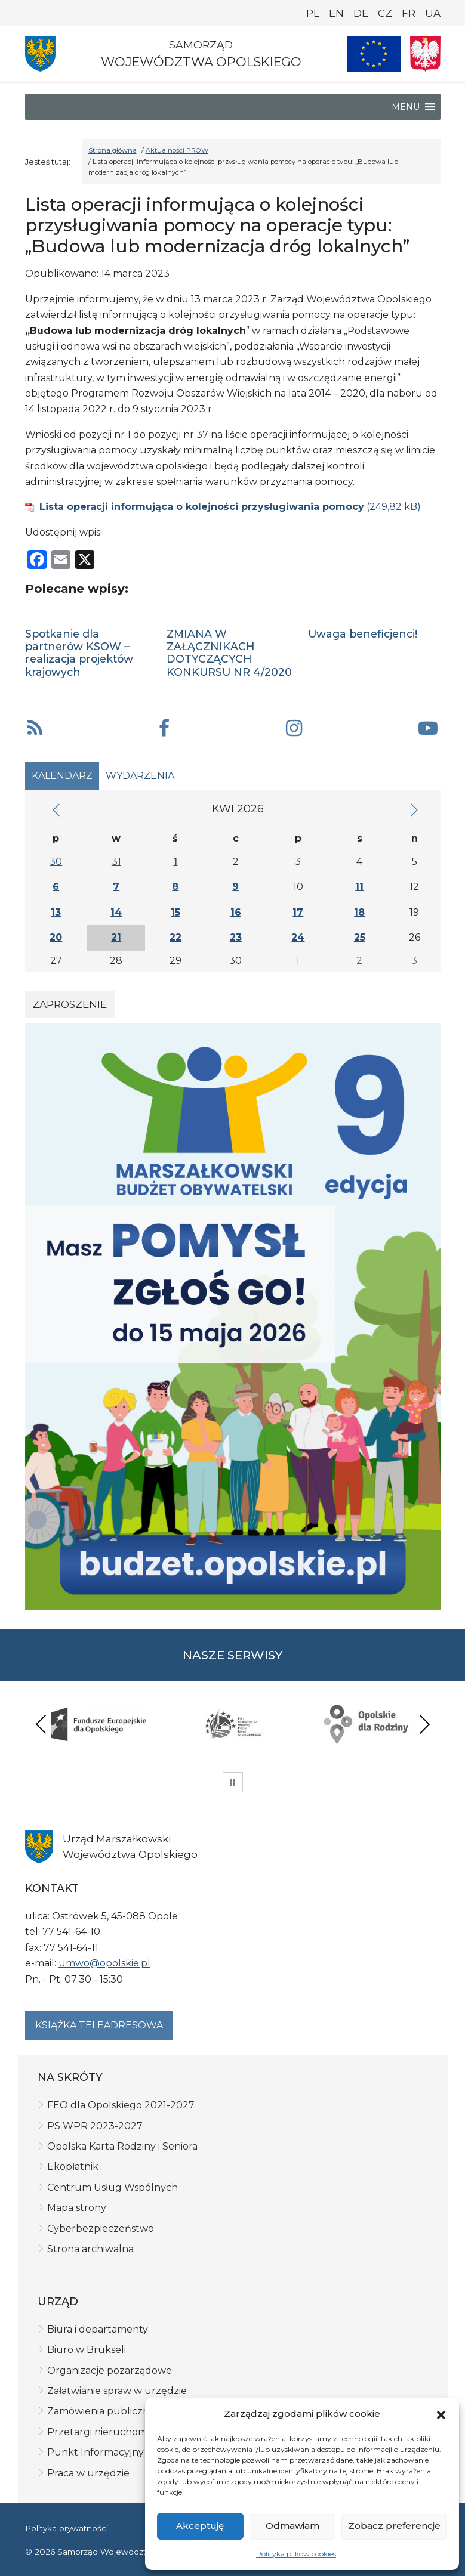 Image resolution: width=465 pixels, height=2576 pixels. What do you see at coordinates (66, 2528) in the screenshot?
I see `Polityka prywatności` at bounding box center [66, 2528].